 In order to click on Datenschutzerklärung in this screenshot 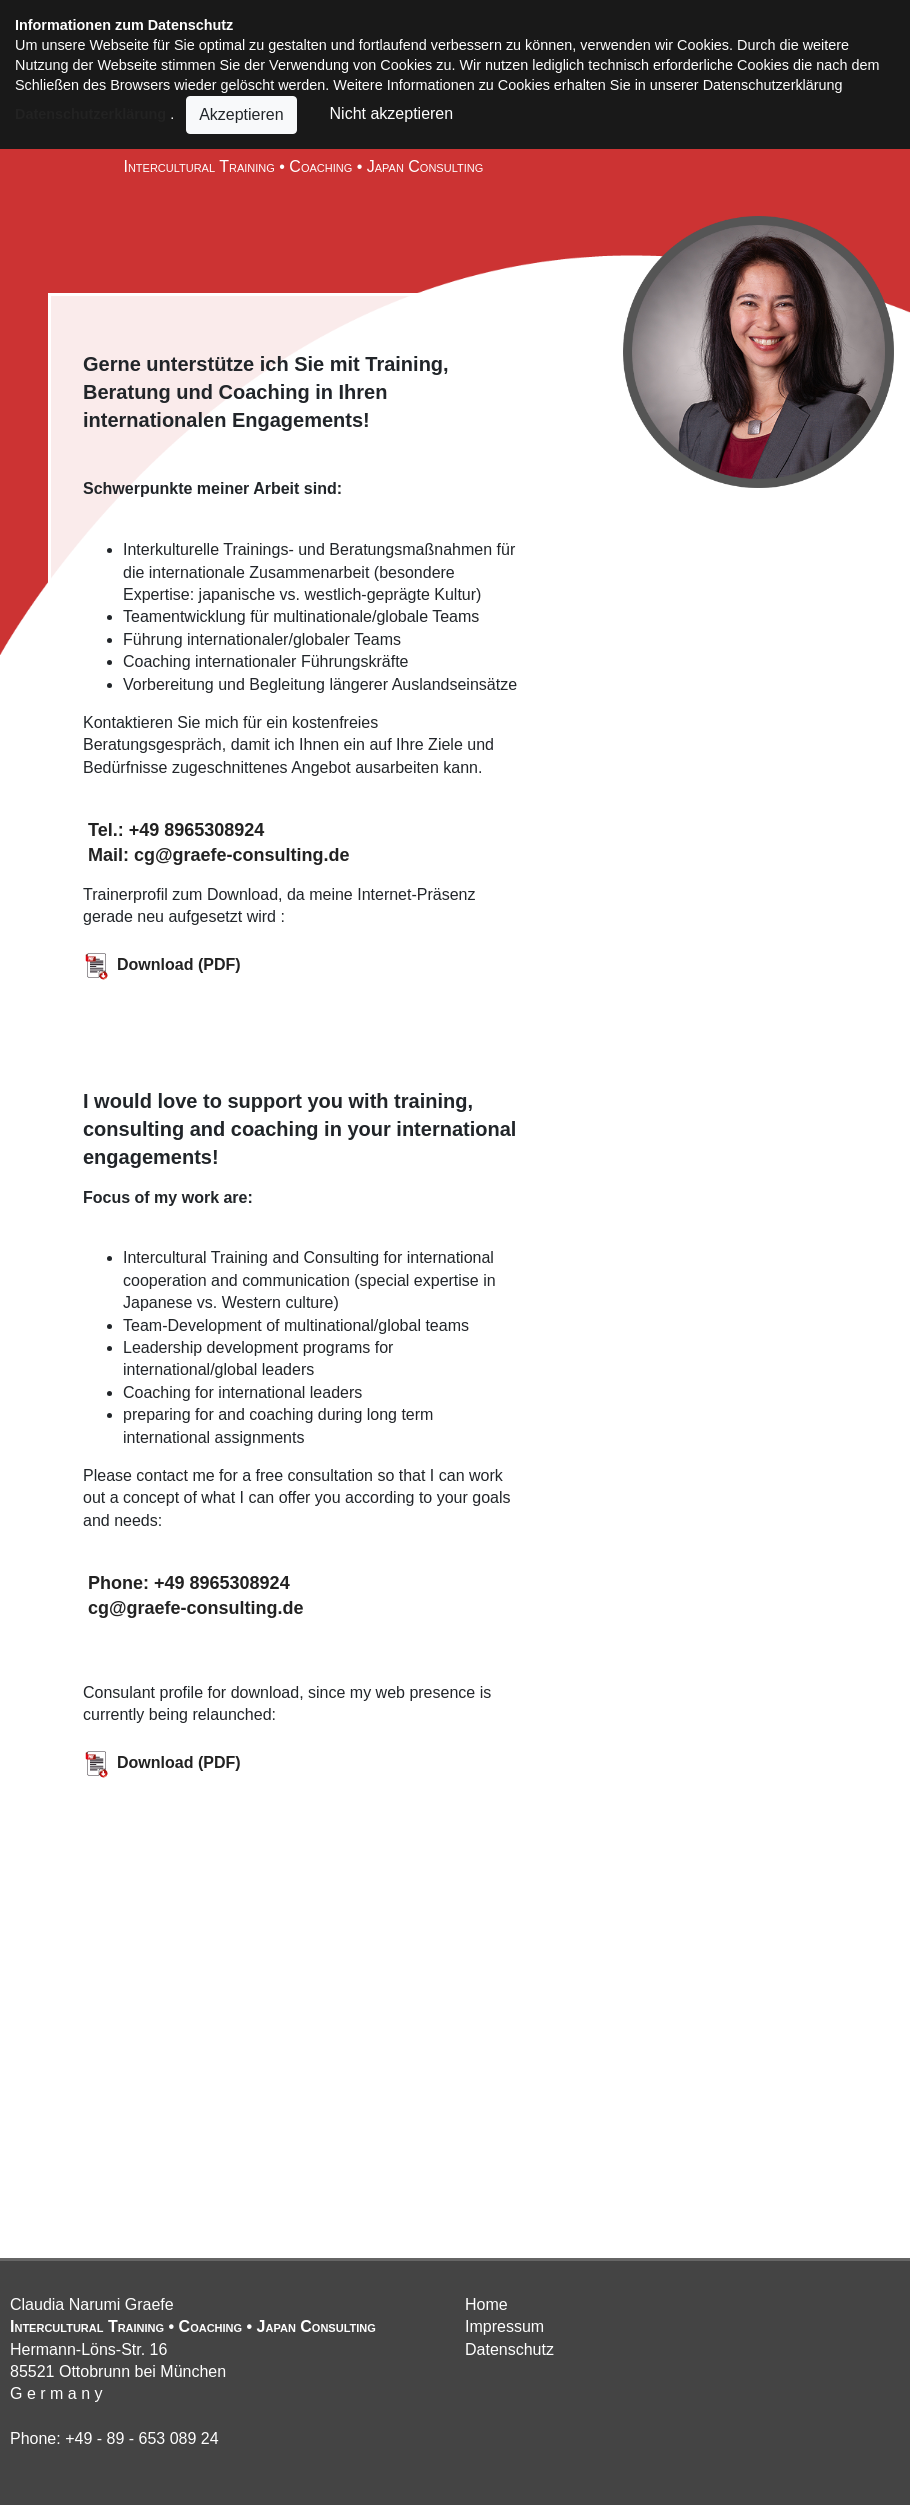, I will do `click(90, 113)`.